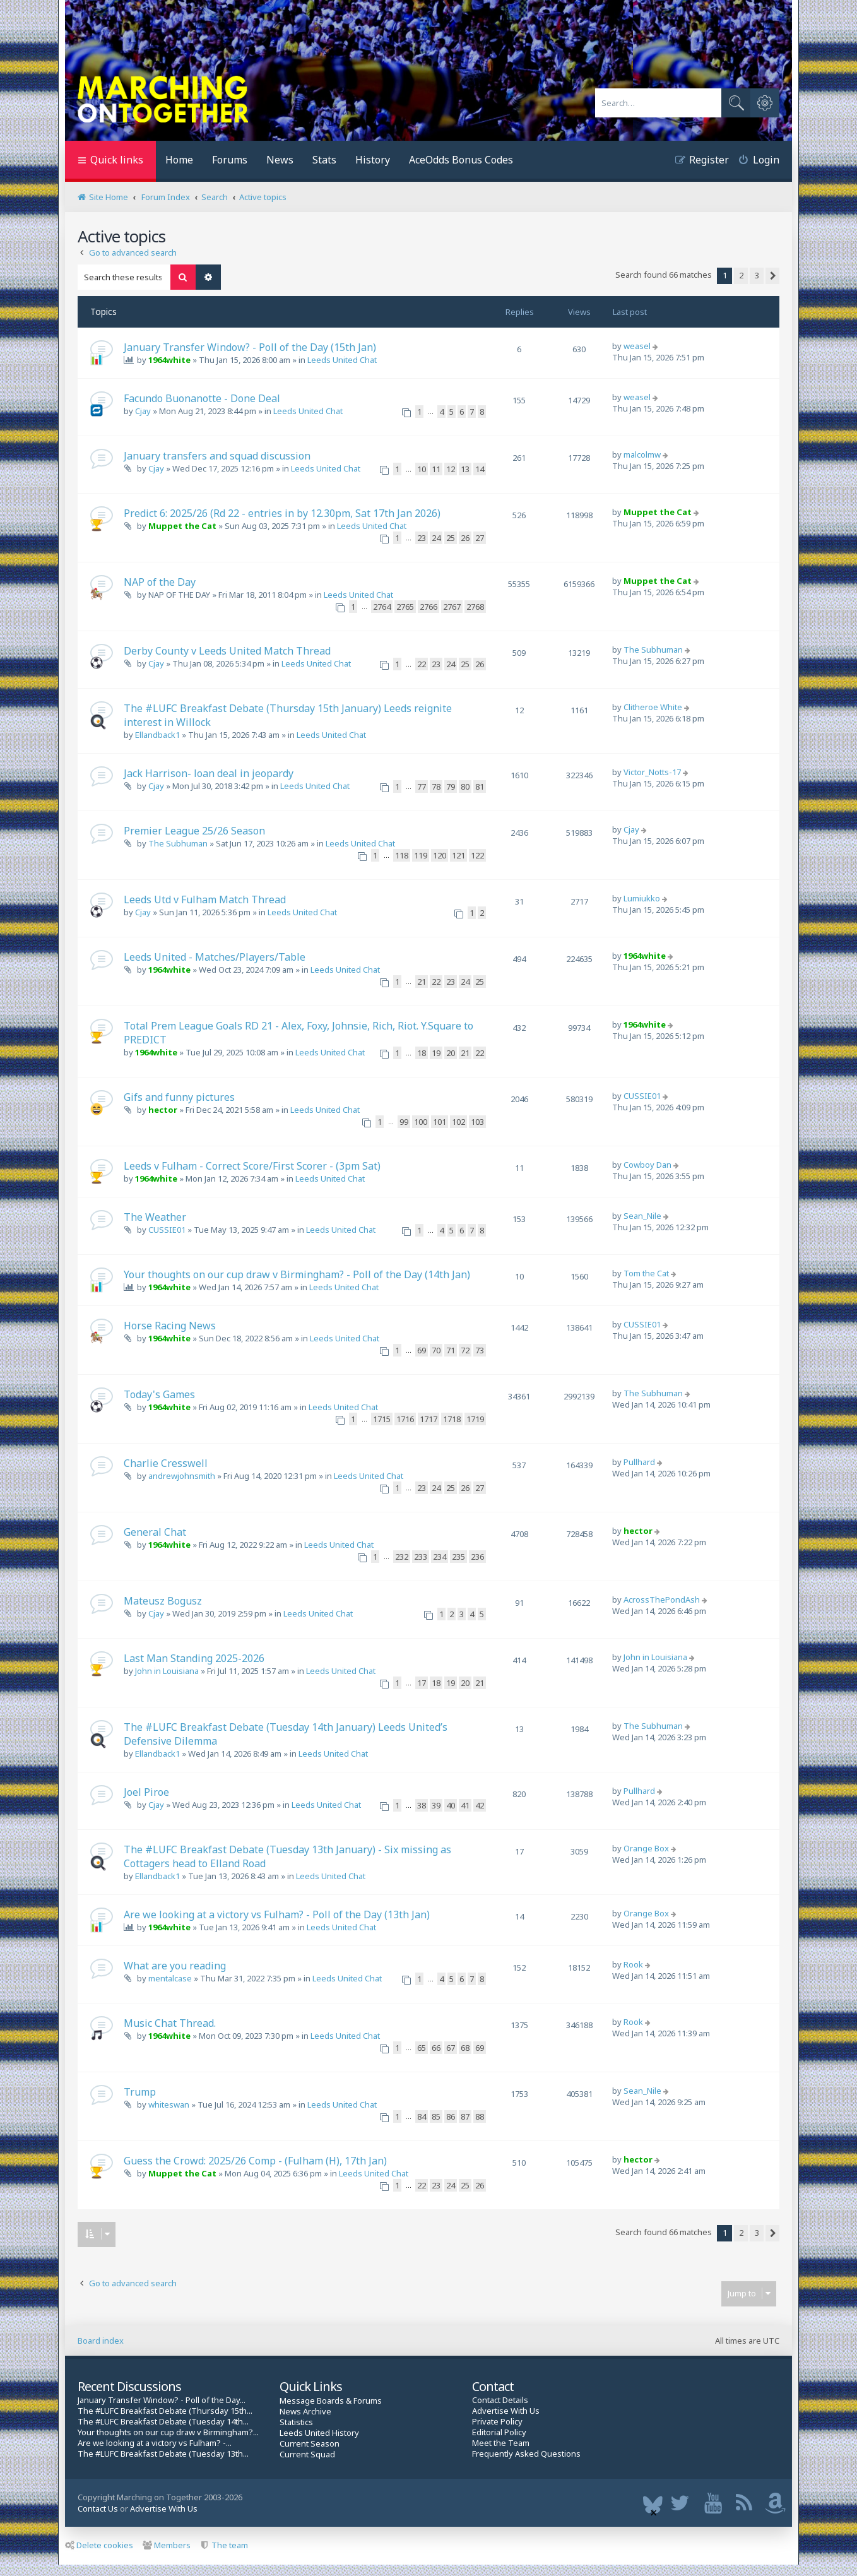  I want to click on Premier League 25/26 Season, so click(194, 831).